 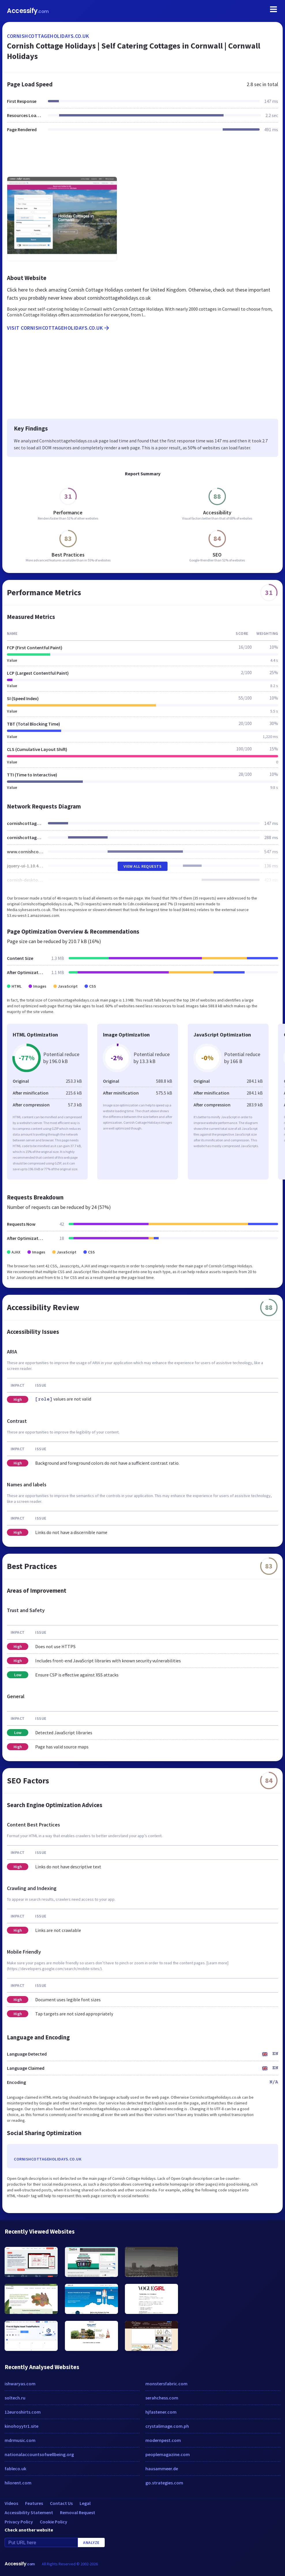 I want to click on serahchess.com, so click(x=161, y=2398).